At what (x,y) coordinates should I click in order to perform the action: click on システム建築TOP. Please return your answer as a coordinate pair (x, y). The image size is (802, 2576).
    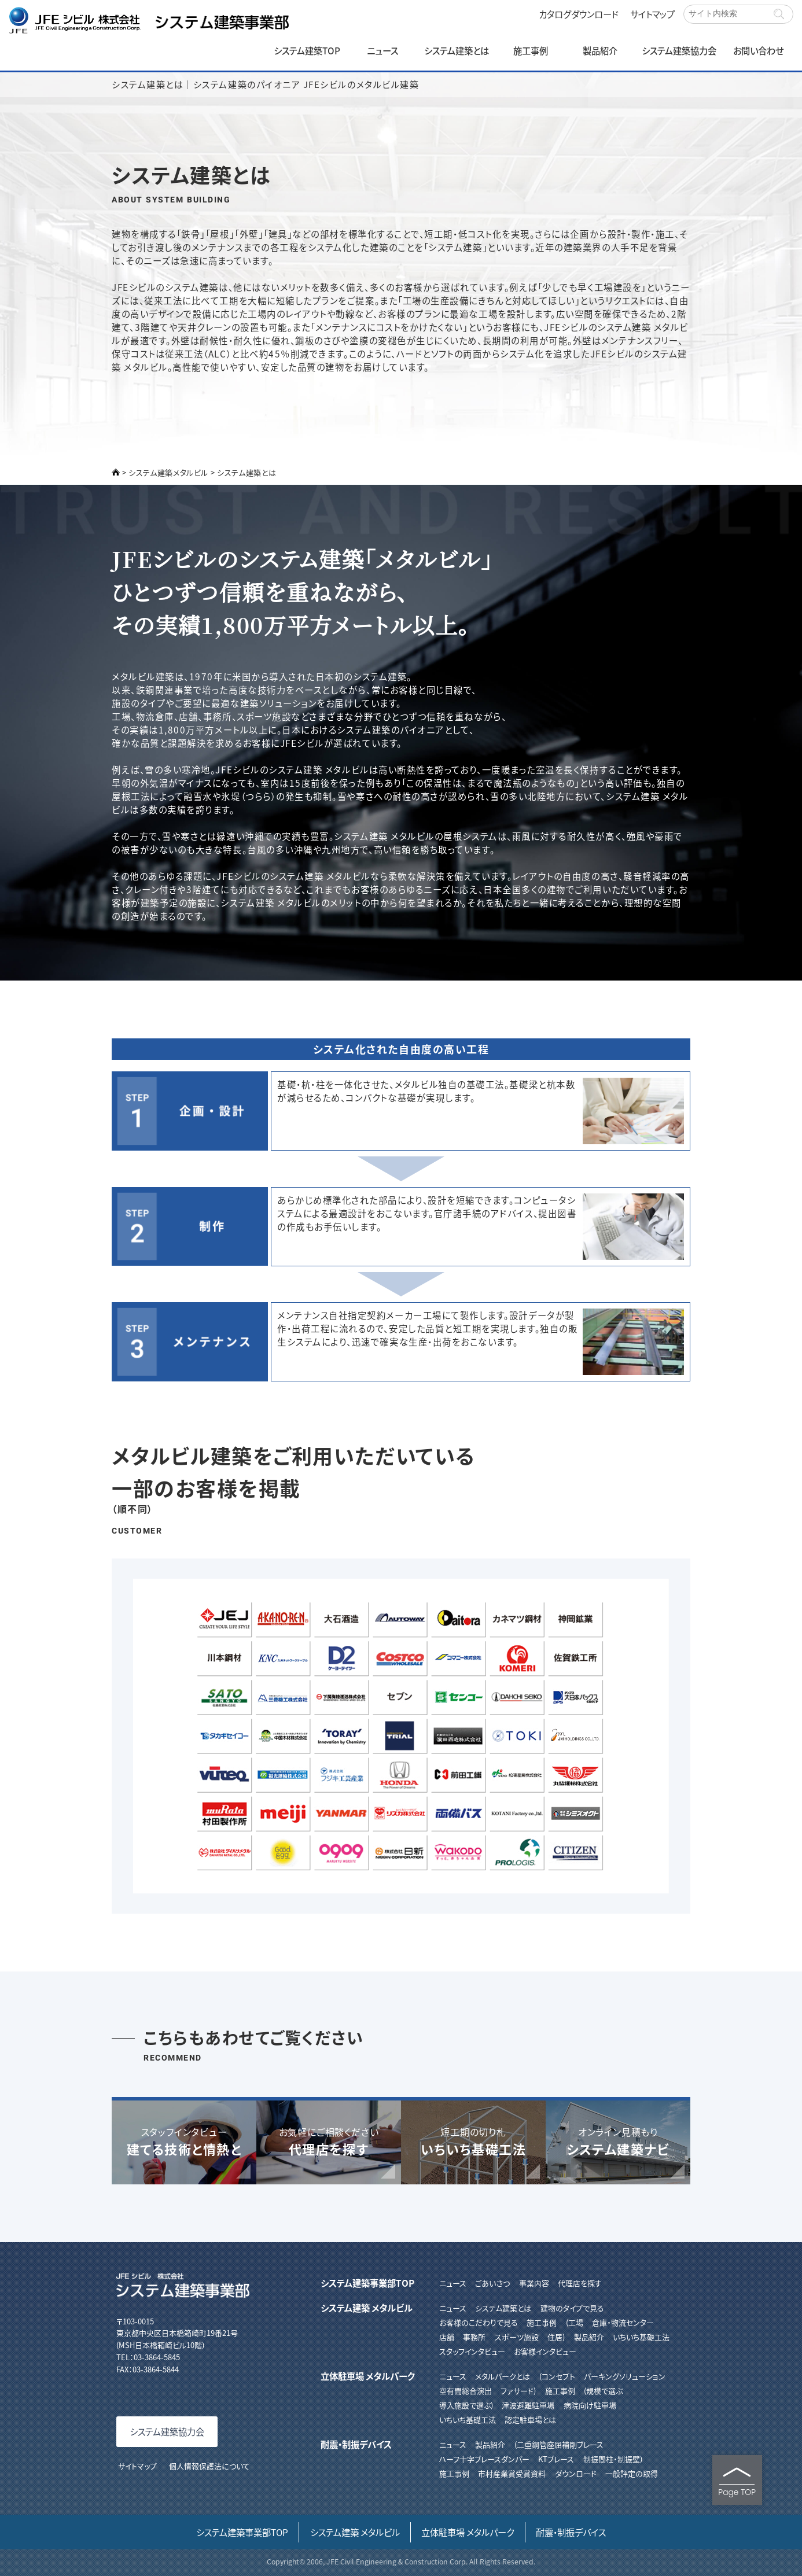
    Looking at the image, I should click on (307, 50).